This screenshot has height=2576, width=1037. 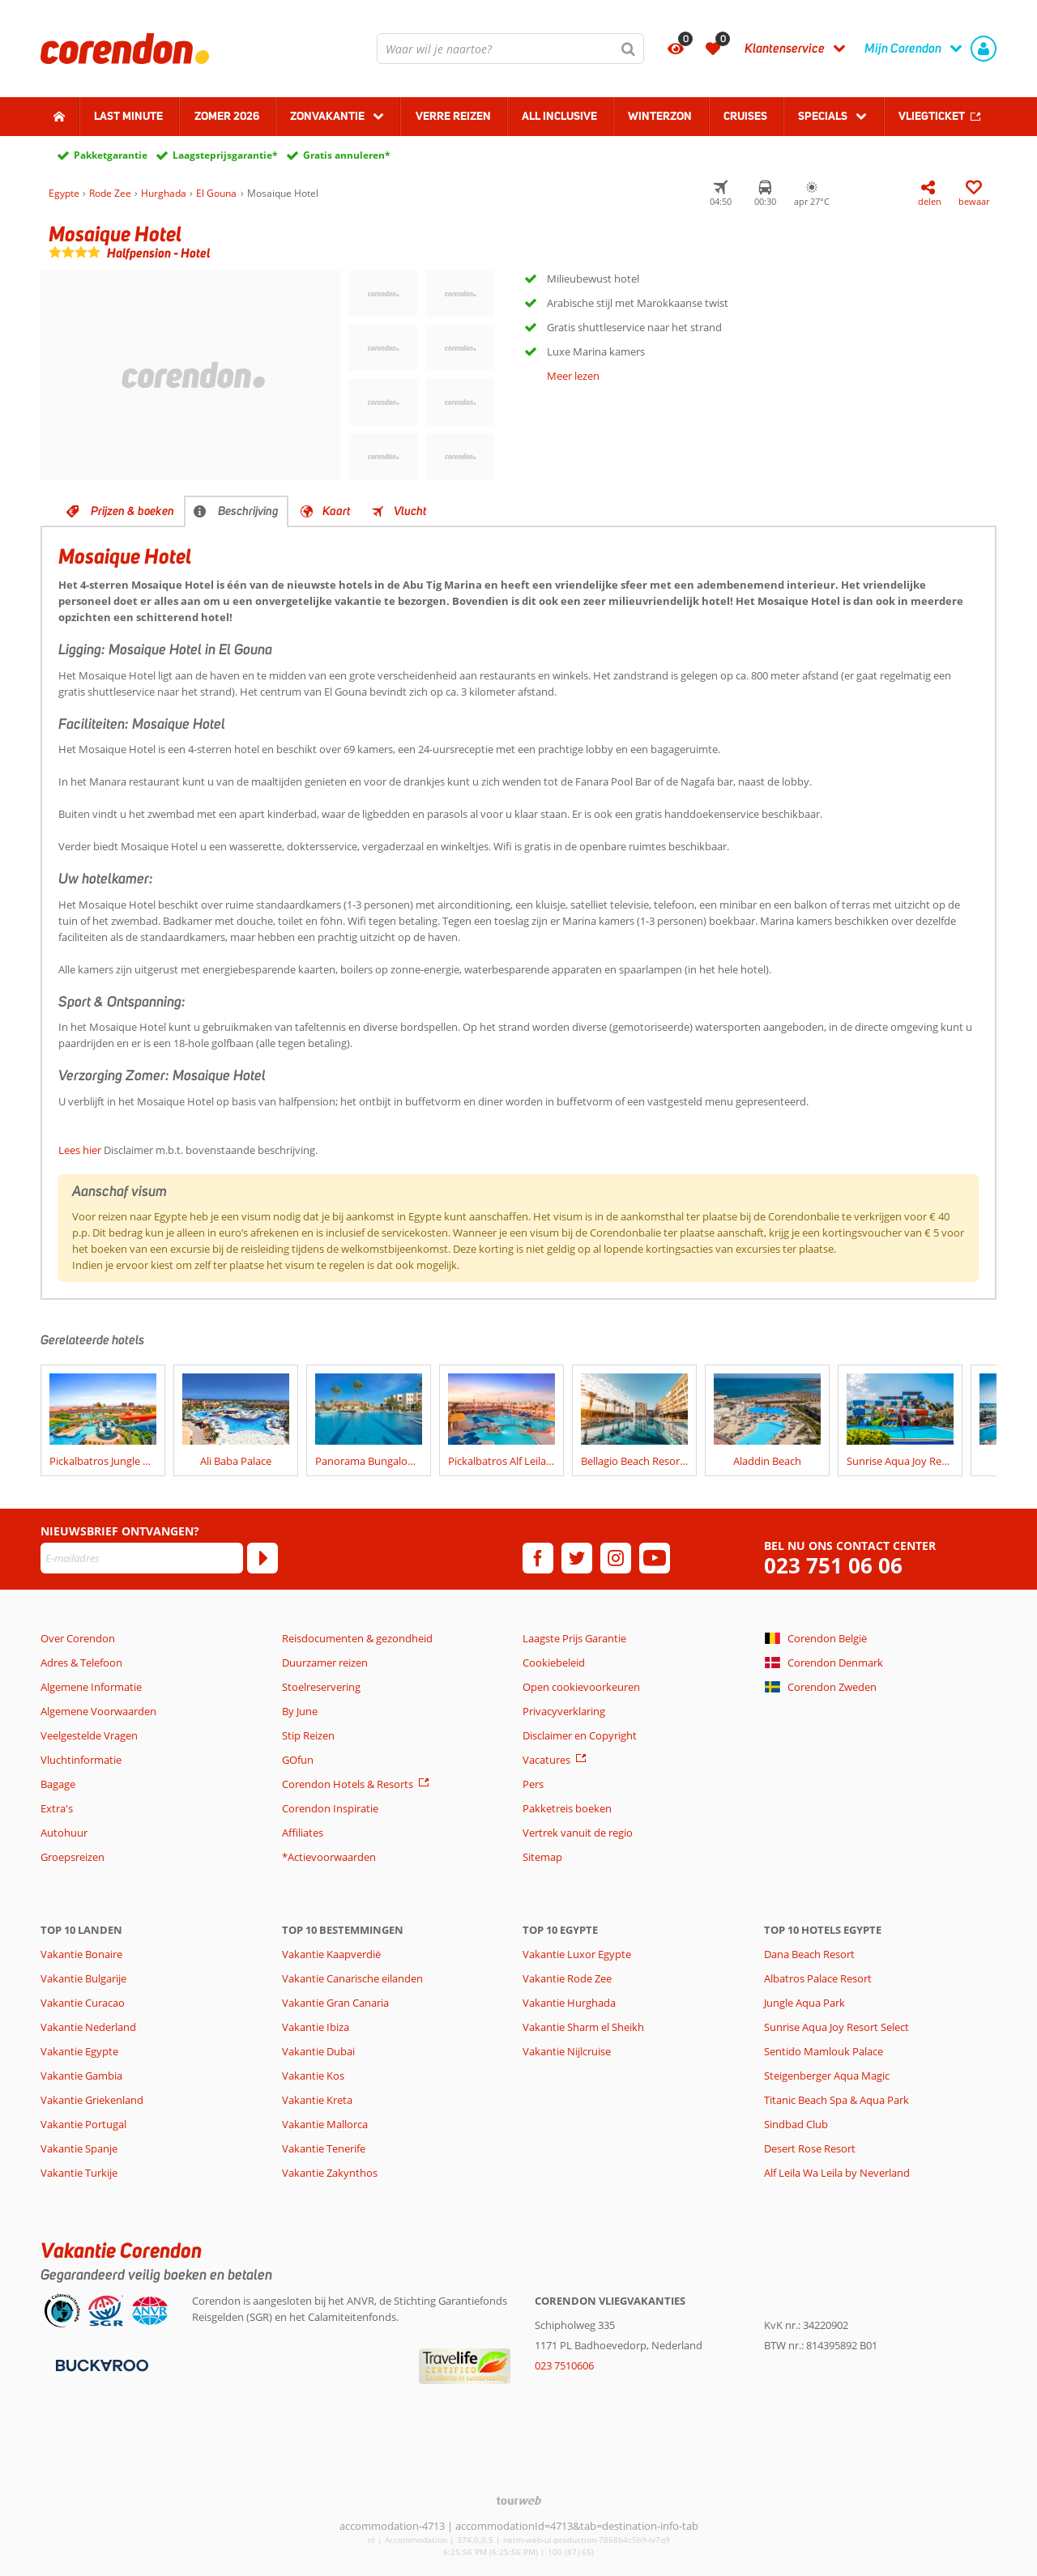 I want to click on All Inclusive, so click(x=559, y=116).